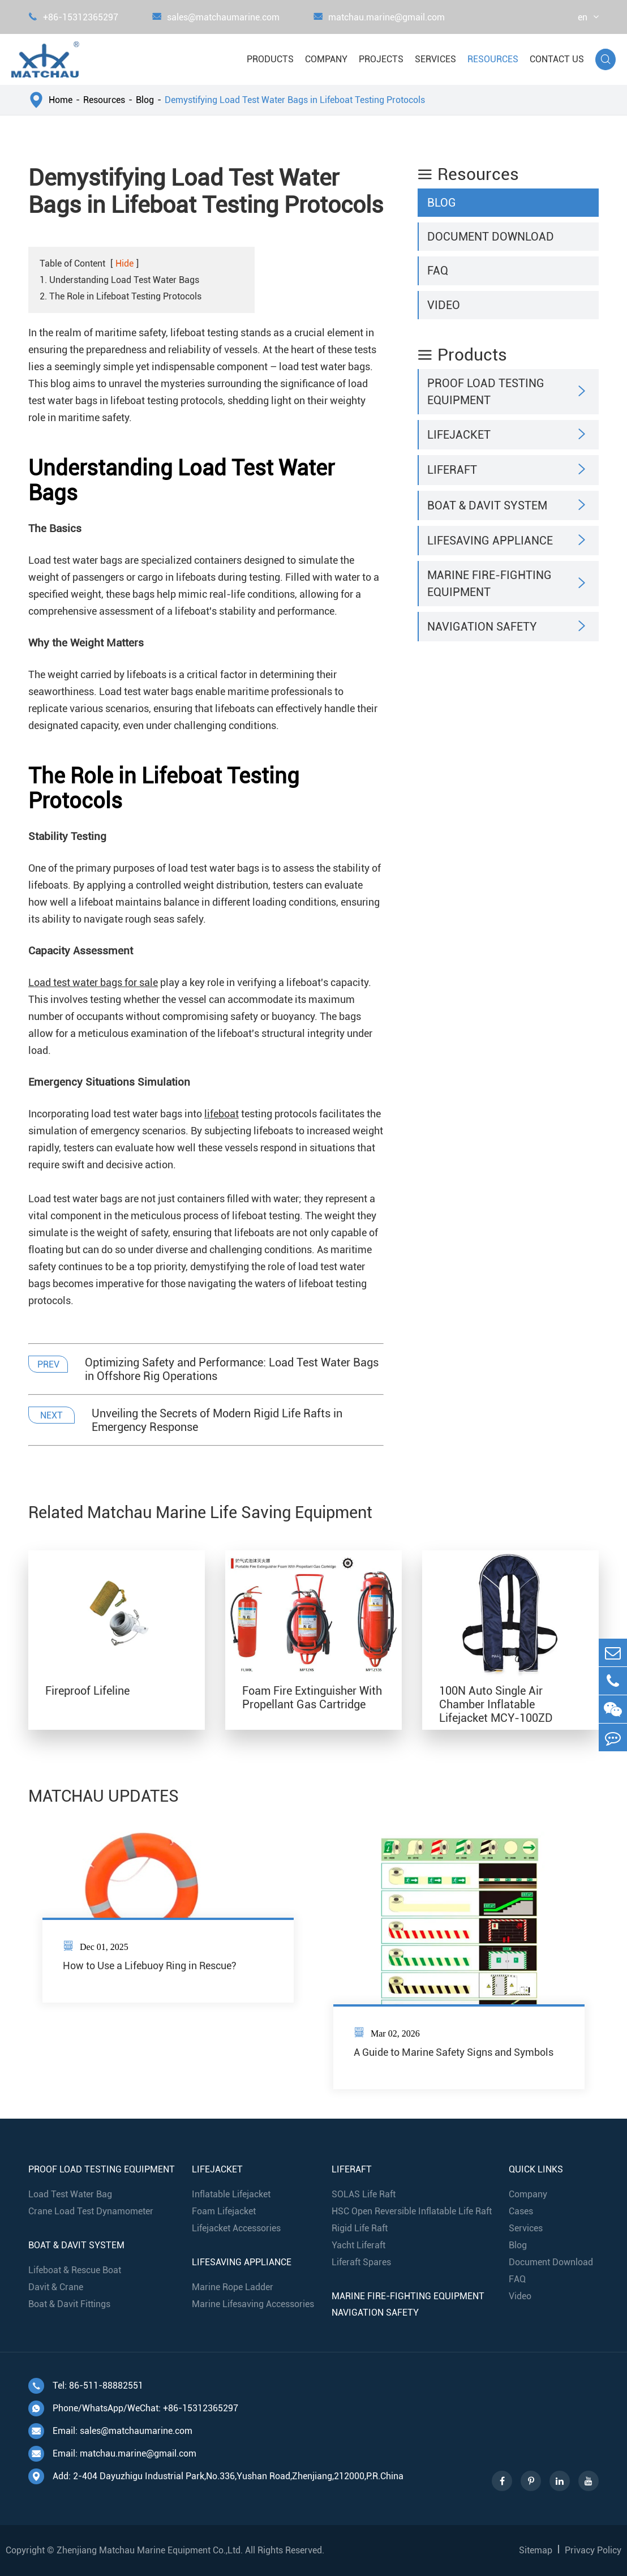 The height and width of the screenshot is (2576, 627). Describe the element at coordinates (521, 2211) in the screenshot. I see `Cases` at that location.